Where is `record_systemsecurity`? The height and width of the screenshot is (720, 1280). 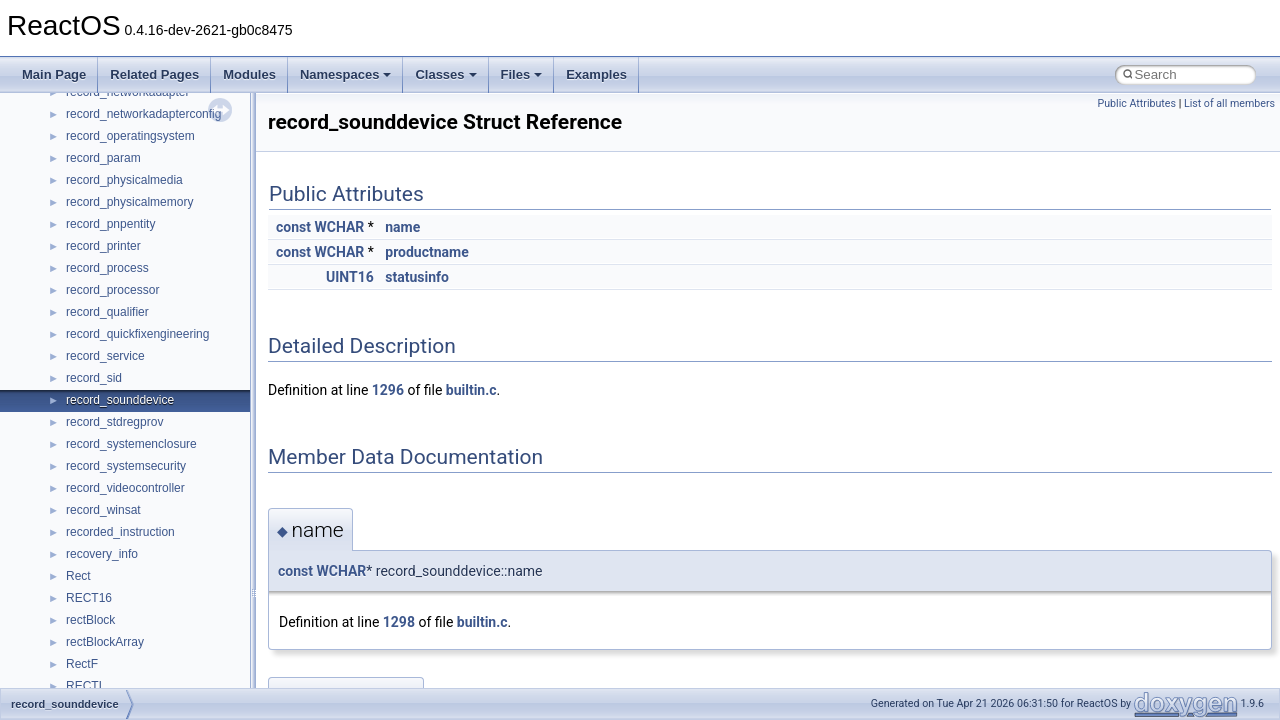
record_systemsecurity is located at coordinates (126, 466).